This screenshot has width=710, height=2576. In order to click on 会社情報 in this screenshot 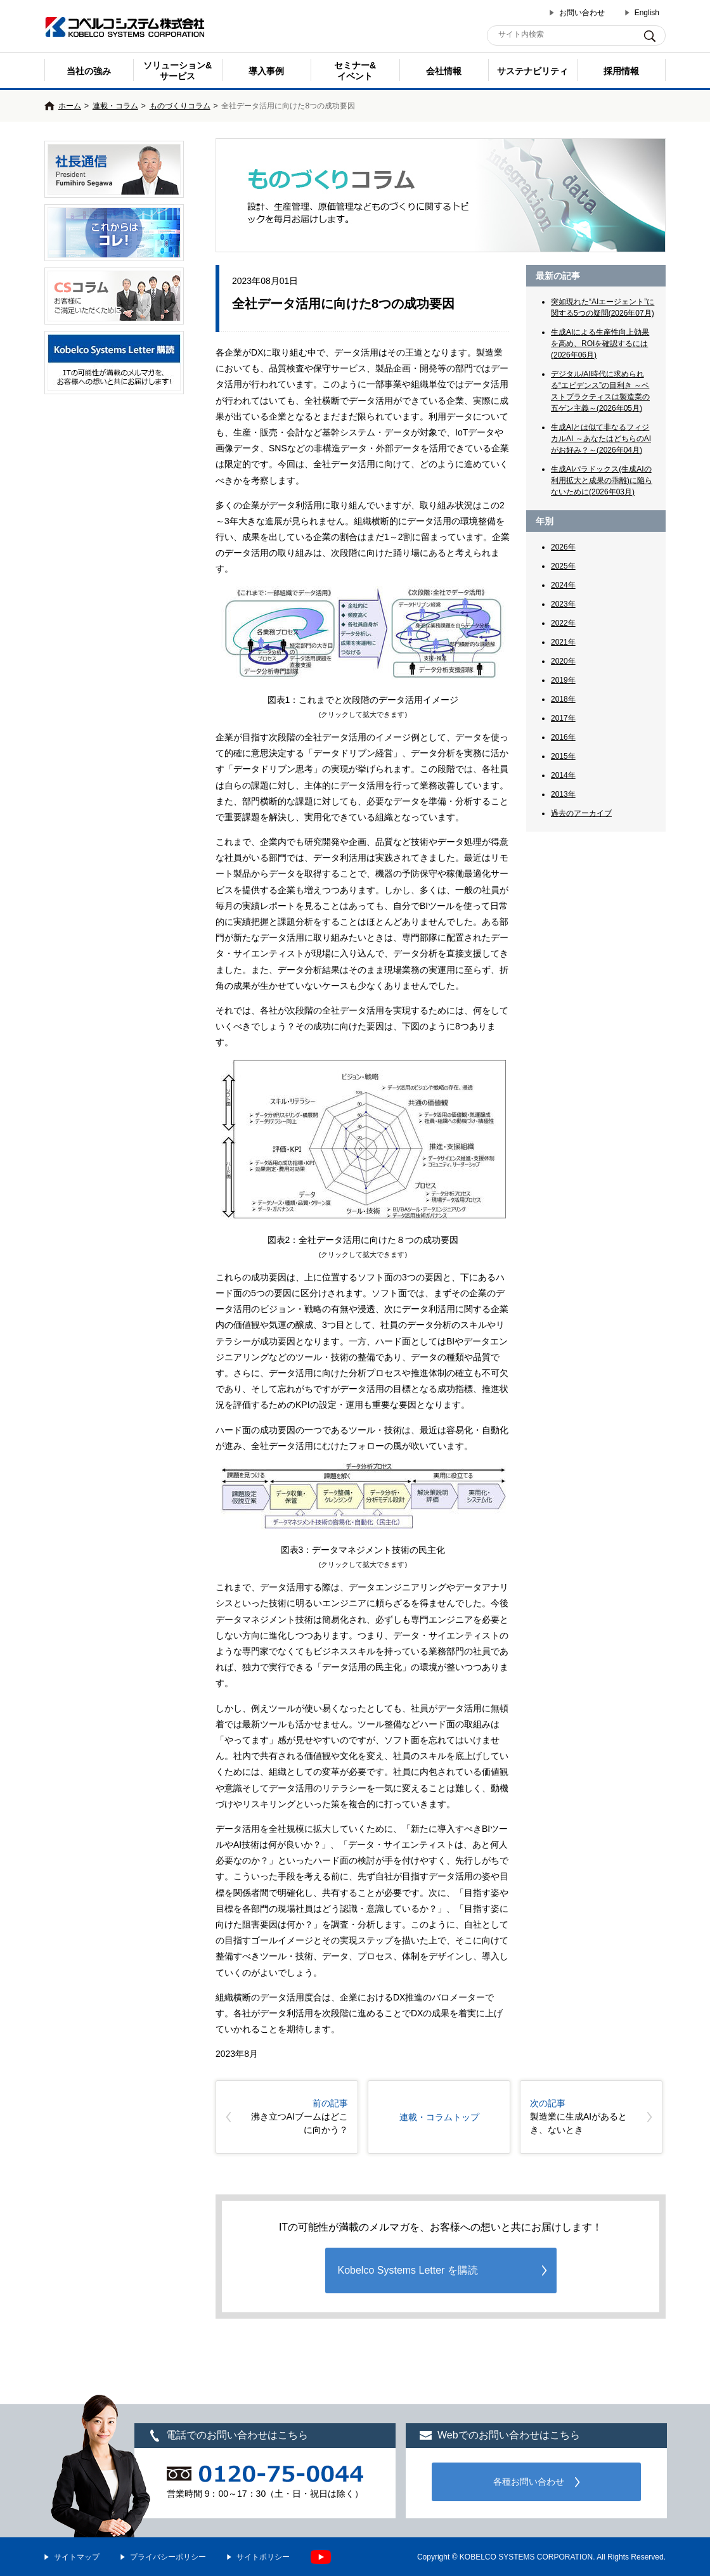, I will do `click(444, 71)`.